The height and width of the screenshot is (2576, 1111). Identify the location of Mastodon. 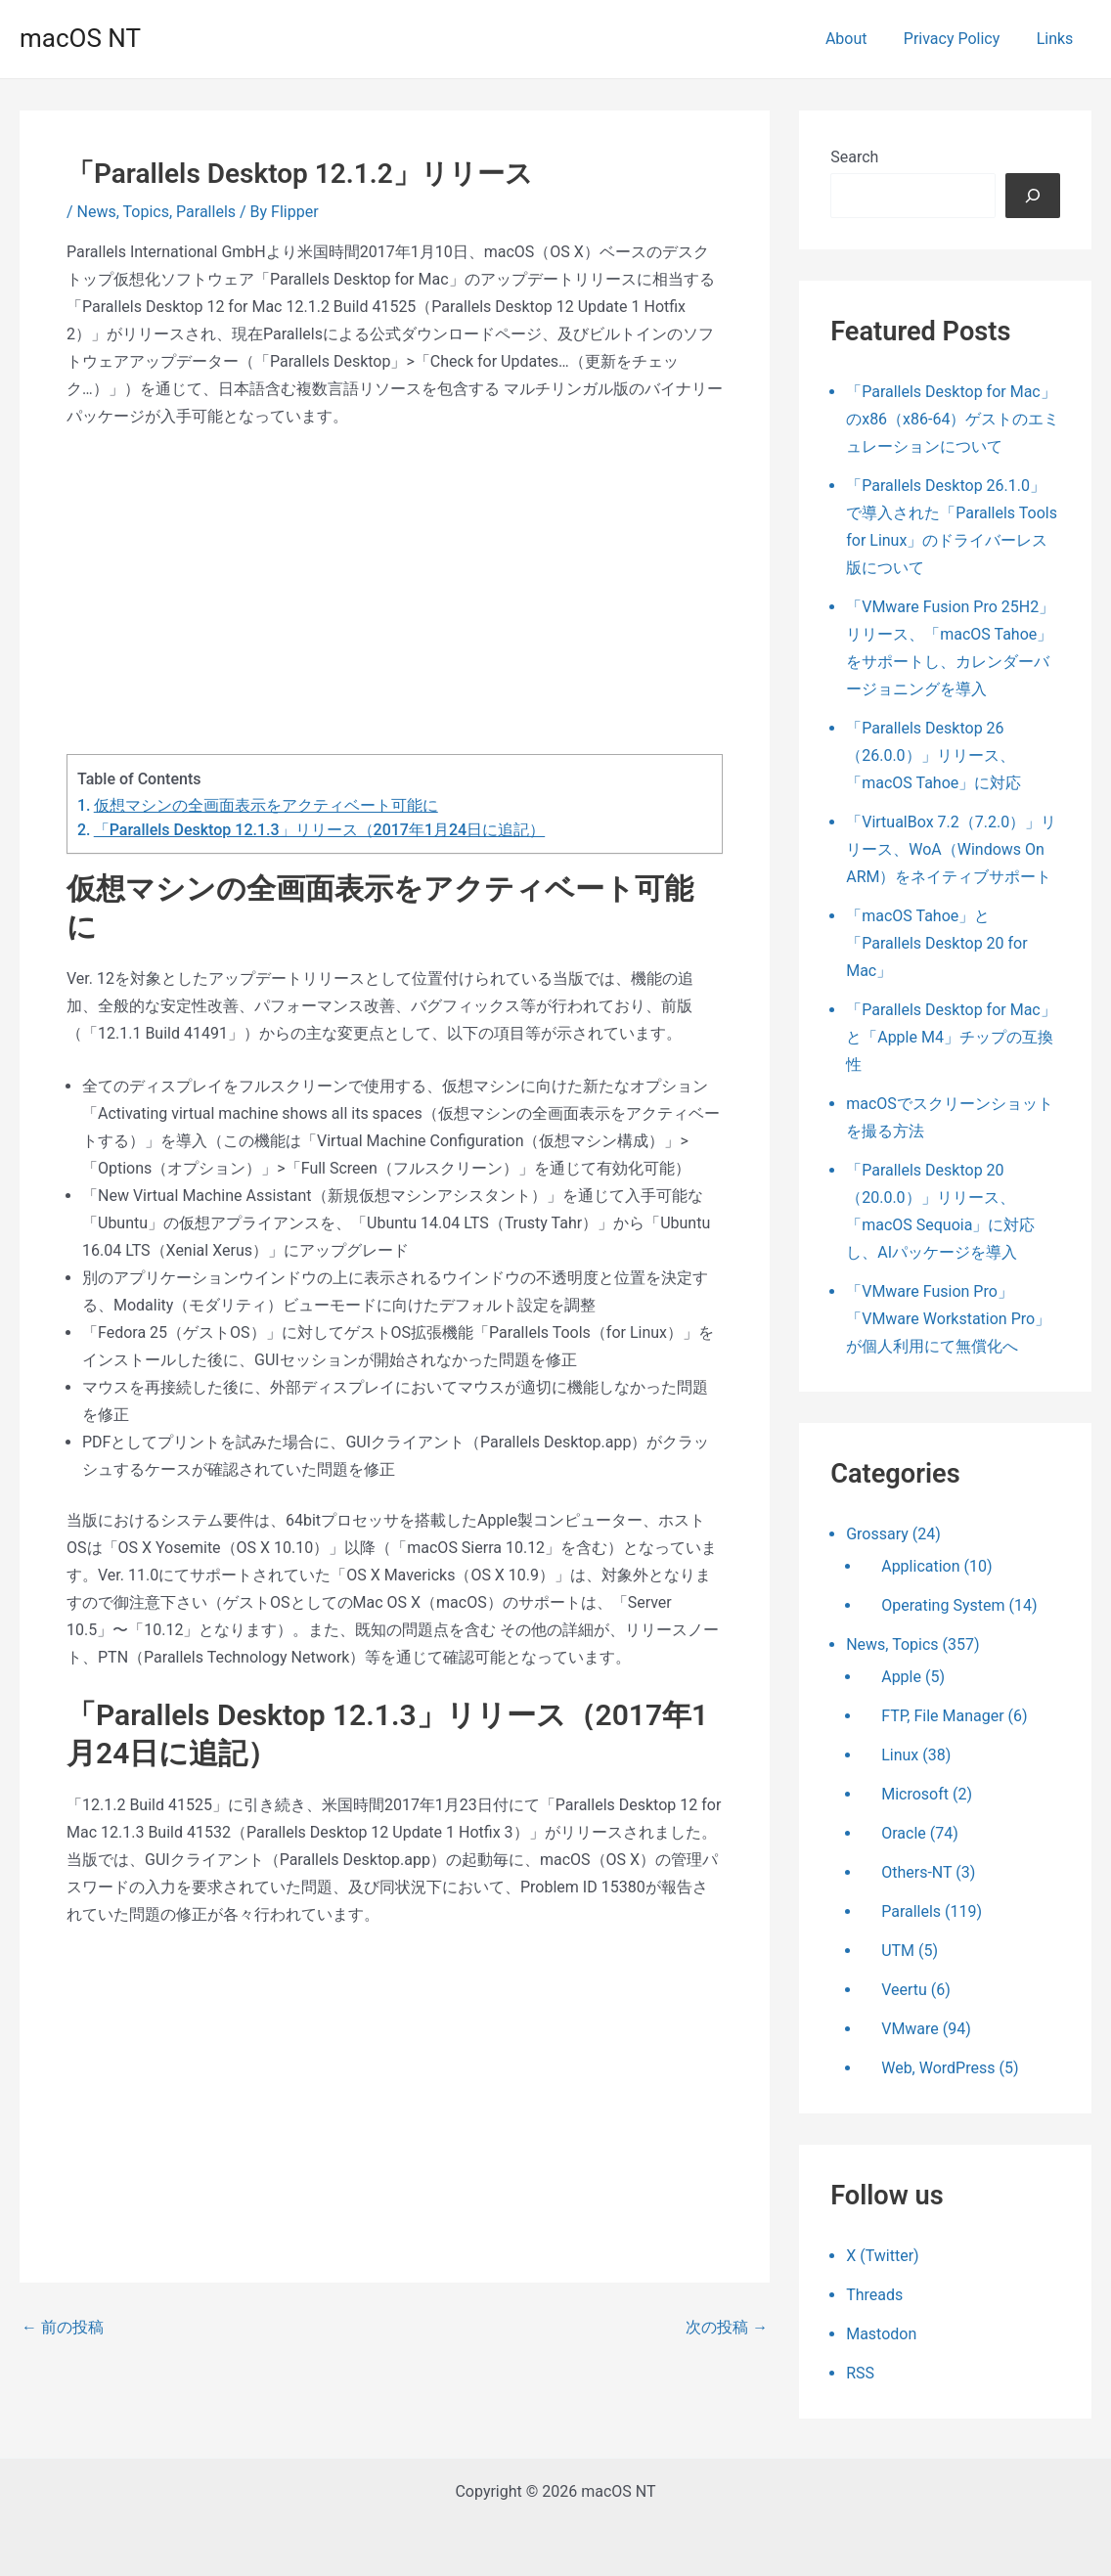
(881, 2334).